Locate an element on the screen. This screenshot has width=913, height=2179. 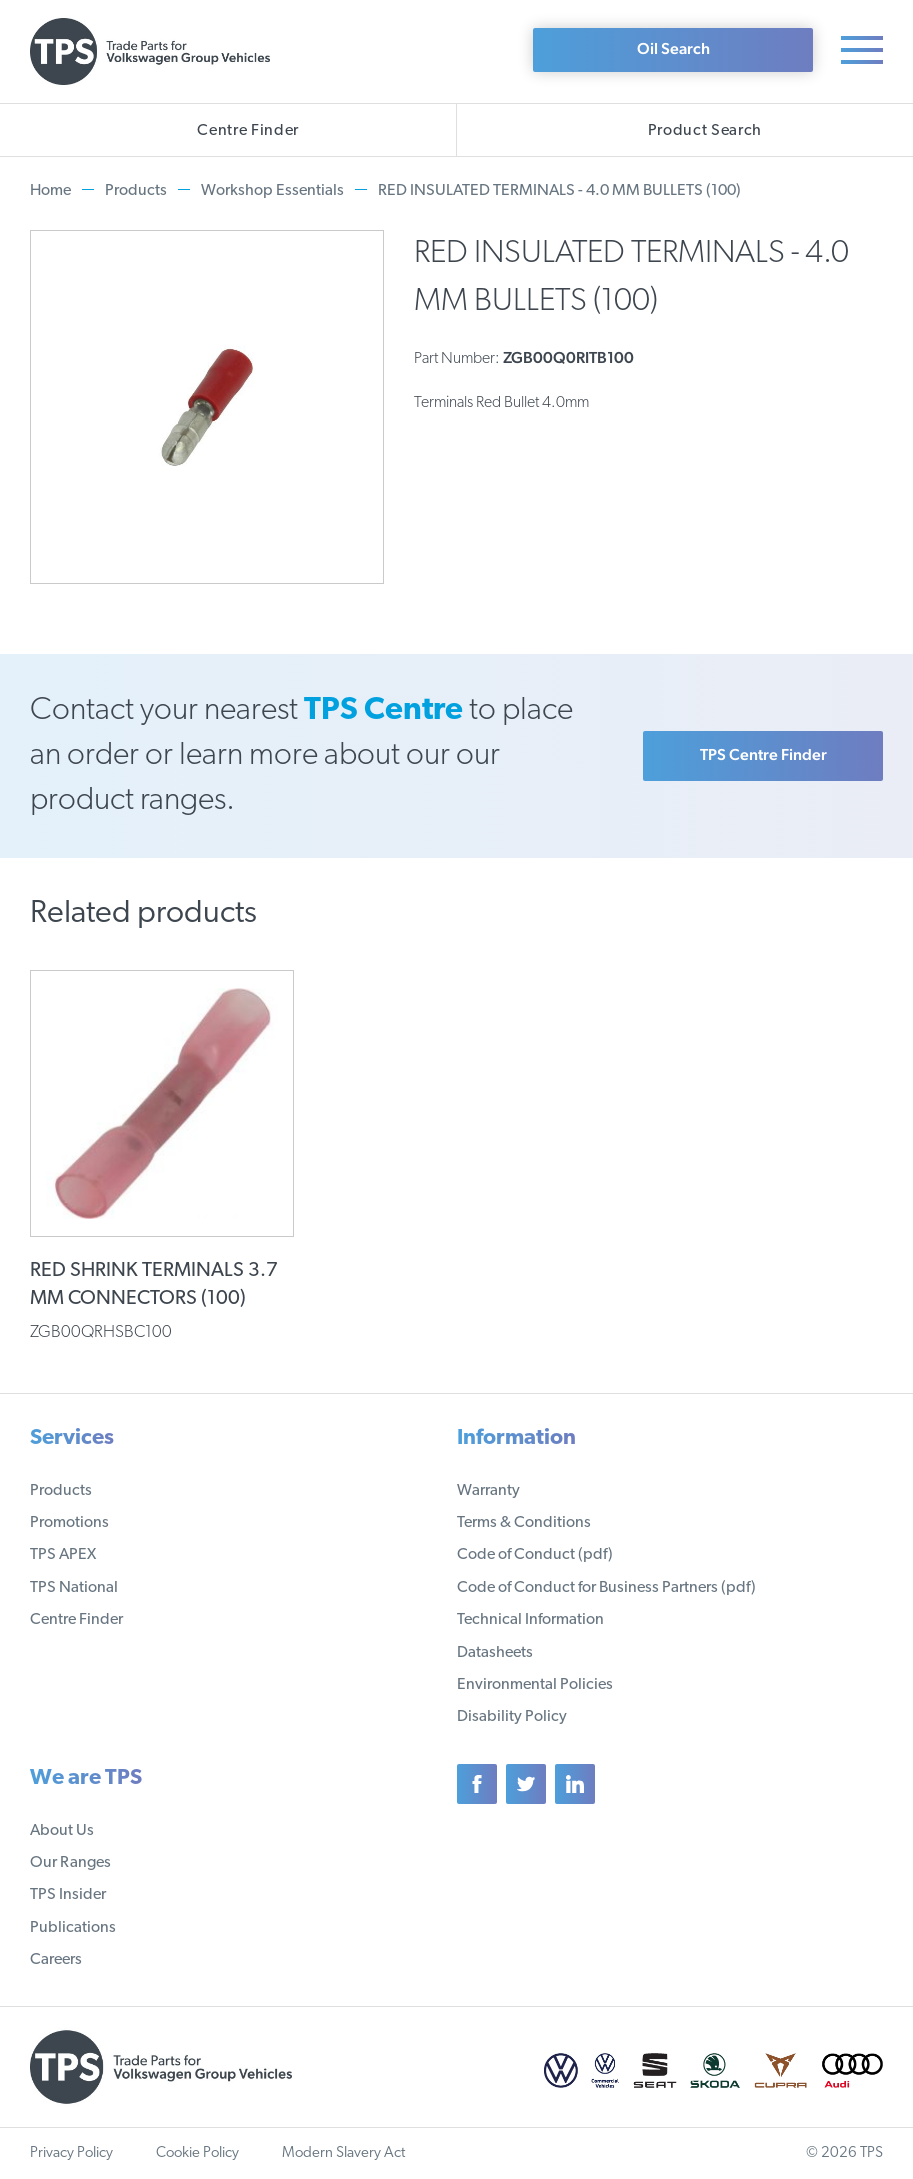
TPS National is located at coordinates (74, 1588).